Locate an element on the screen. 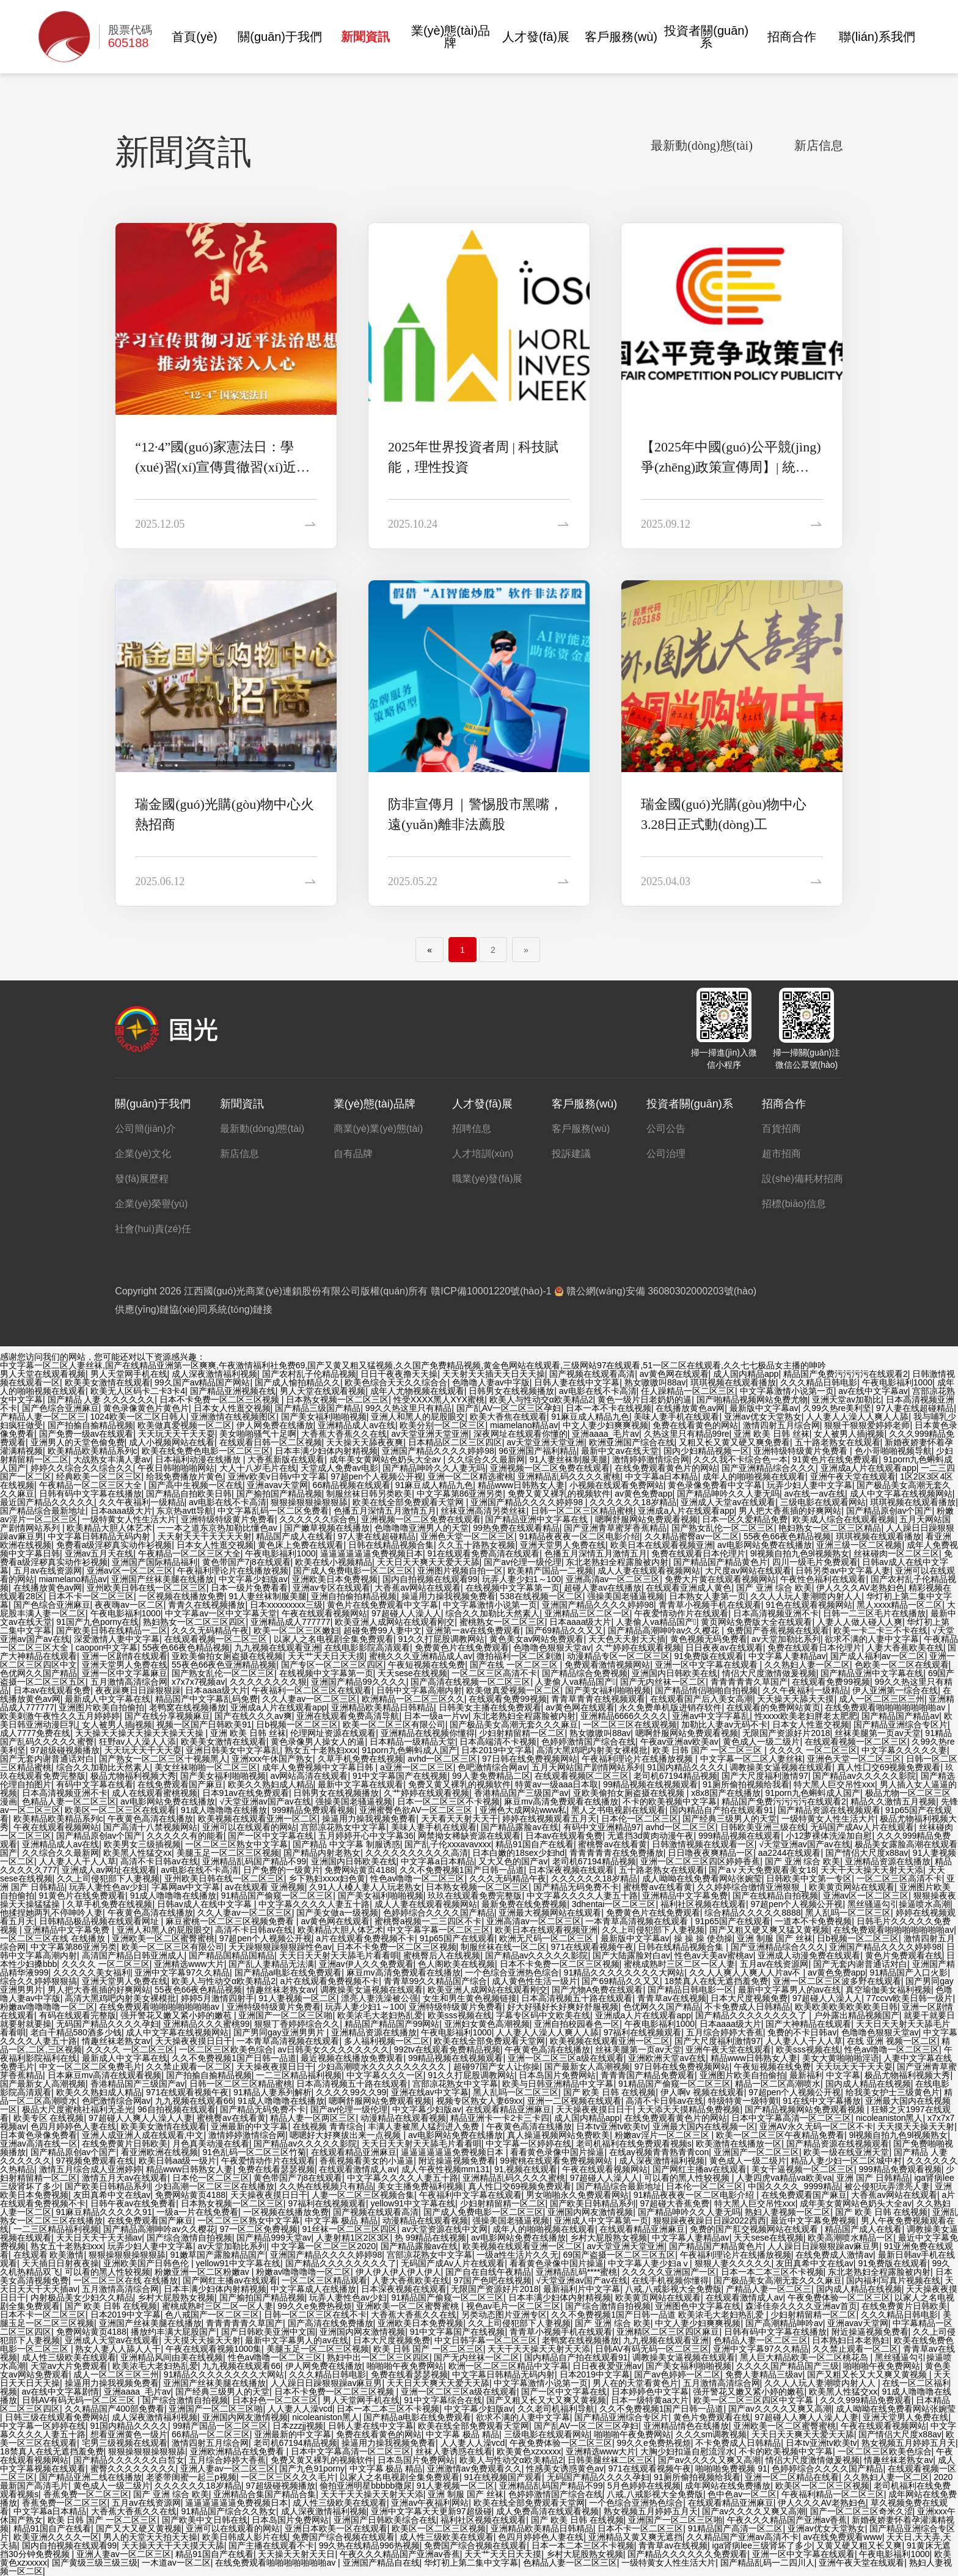 The image size is (958, 2576). 午夜爱情动作片在线观看 is located at coordinates (681, 1613).